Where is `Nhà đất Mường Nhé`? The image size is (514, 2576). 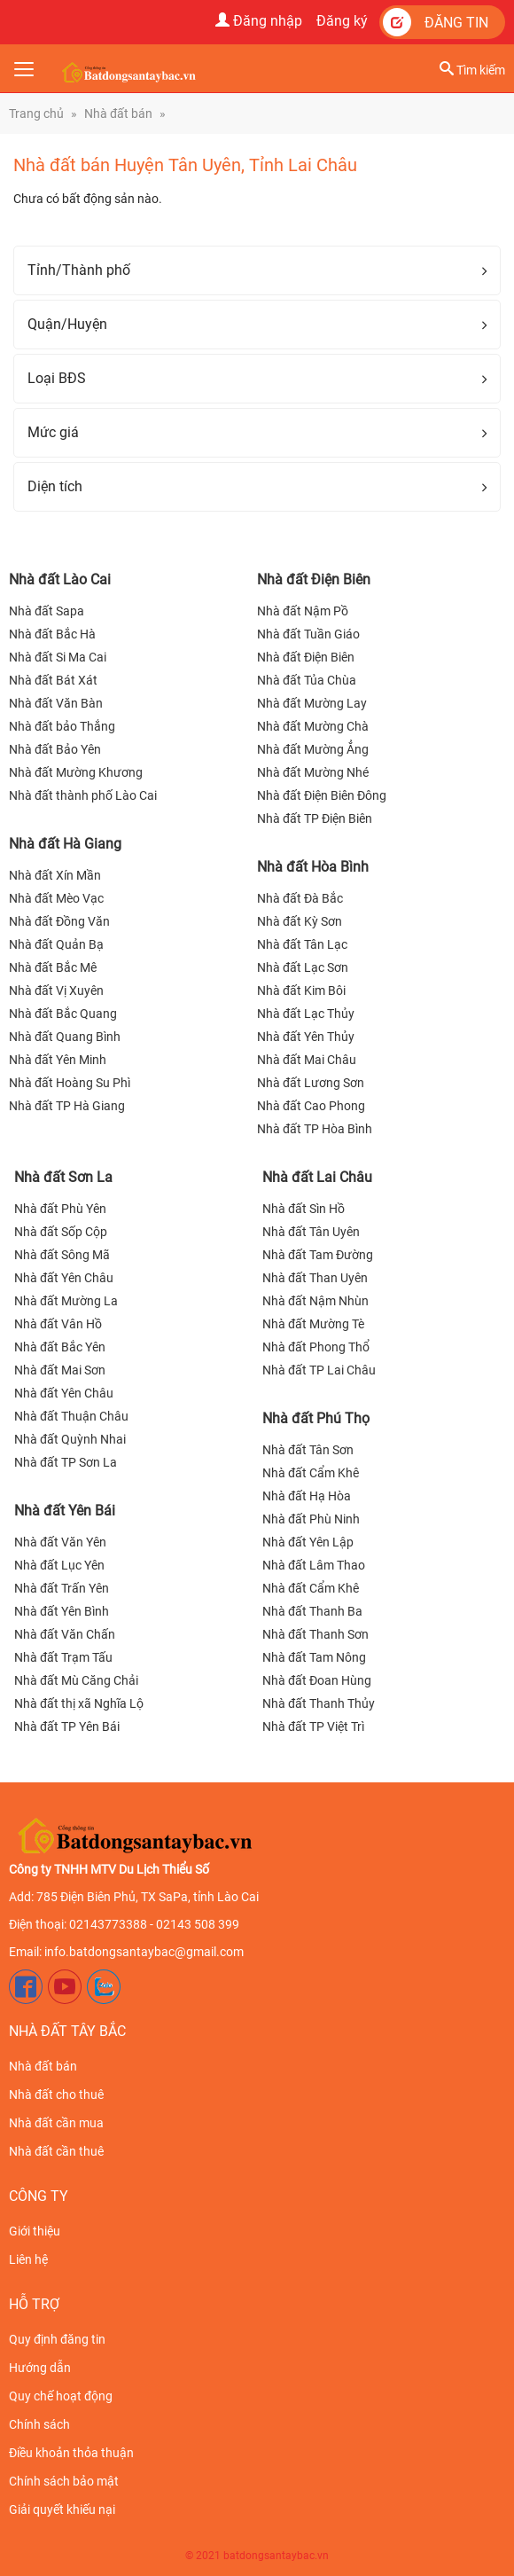
Nhà đất Mường Nhé is located at coordinates (313, 772).